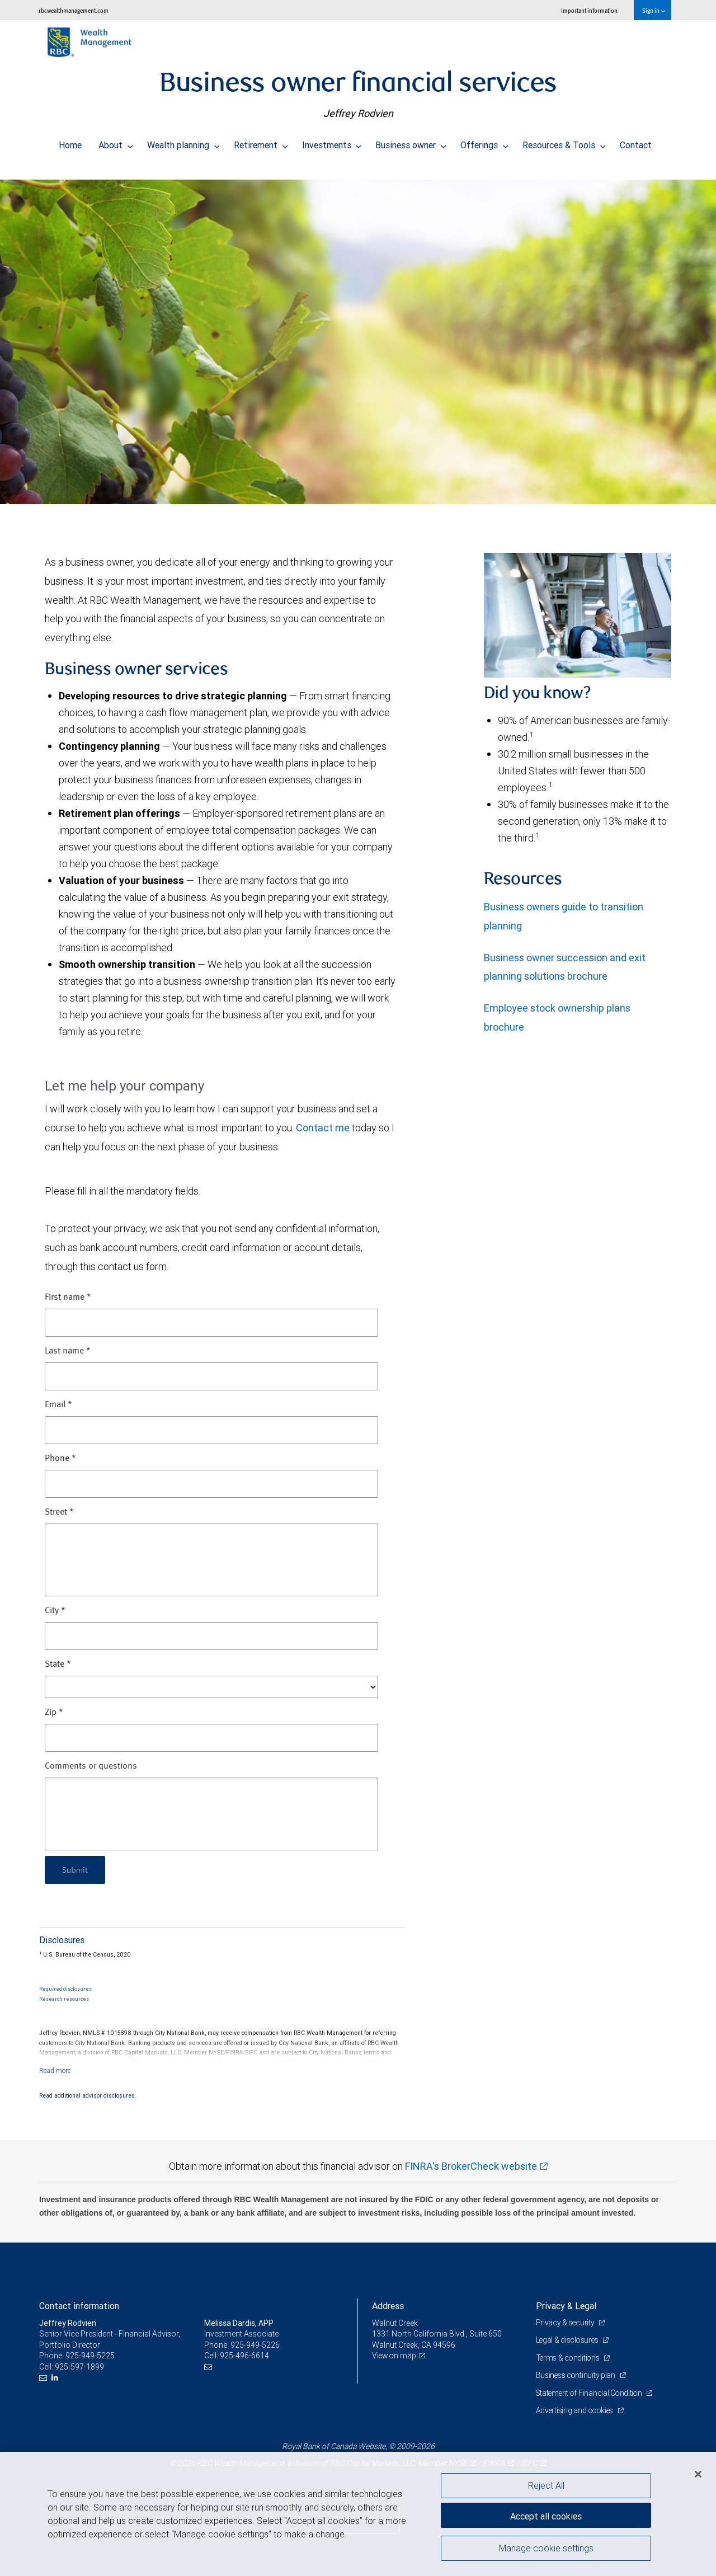  What do you see at coordinates (115, 142) in the screenshot?
I see `About` at bounding box center [115, 142].